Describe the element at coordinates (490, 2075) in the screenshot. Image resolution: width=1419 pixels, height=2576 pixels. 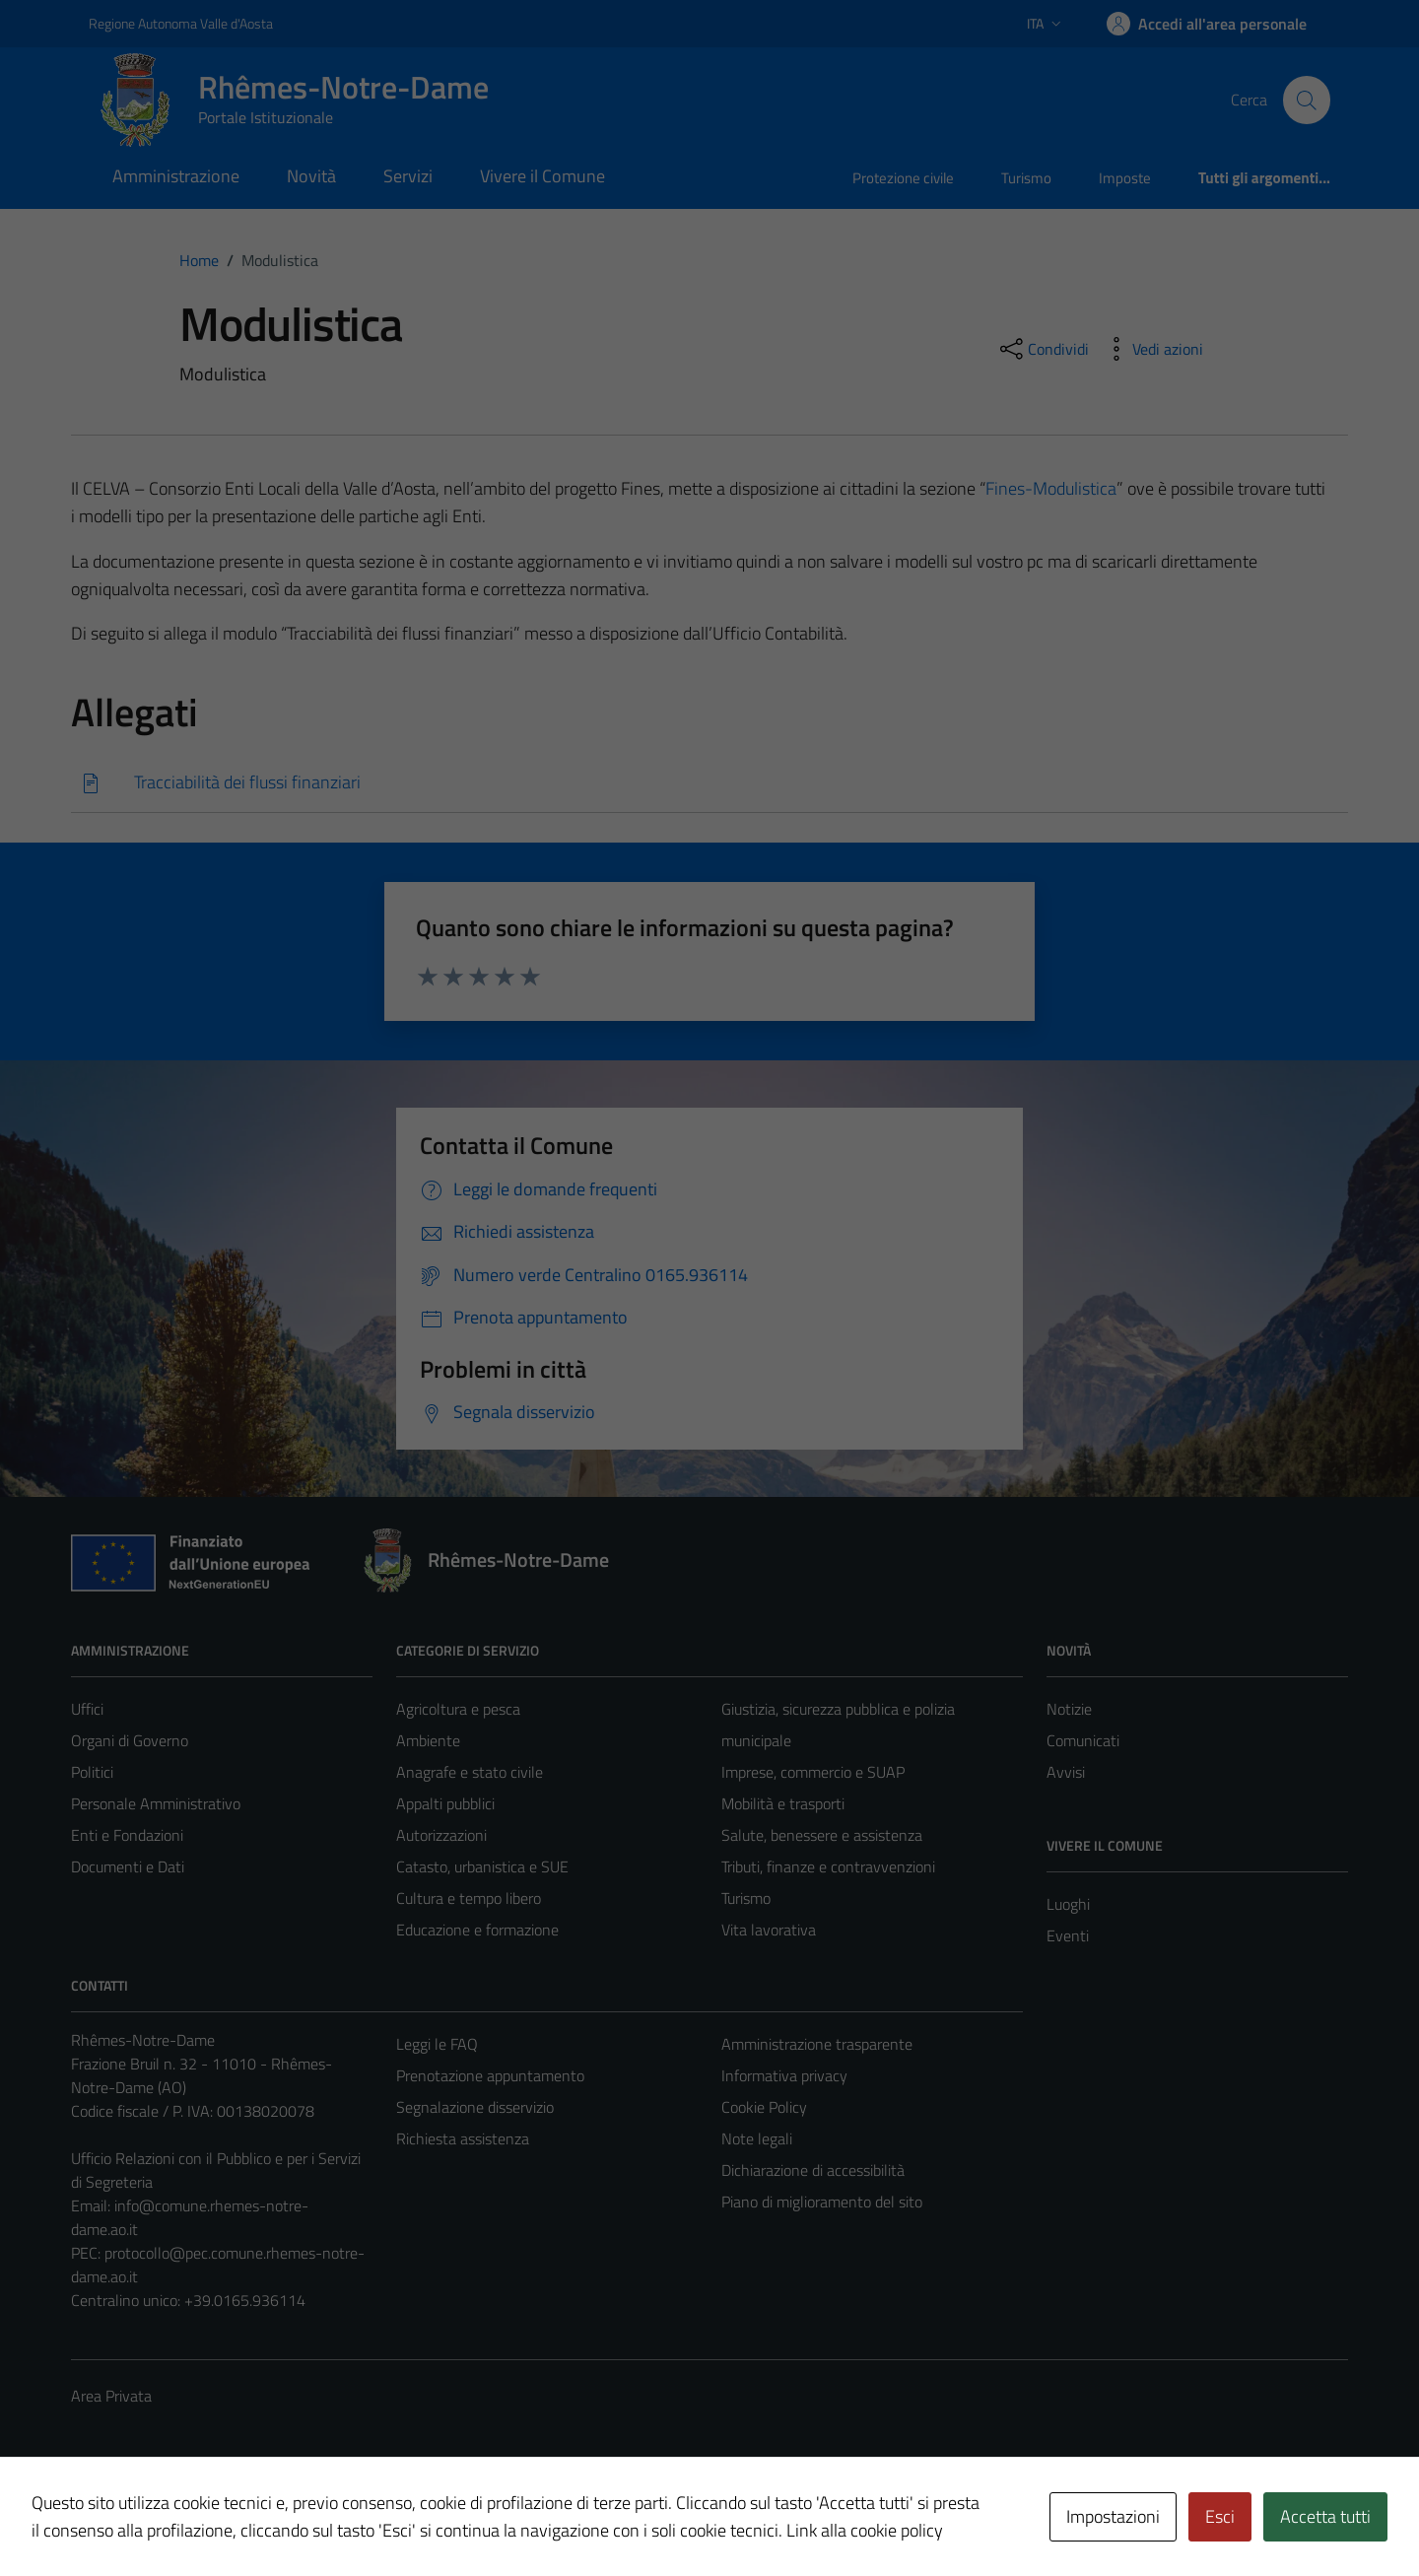
I see `Prenotazione appuntamento` at that location.